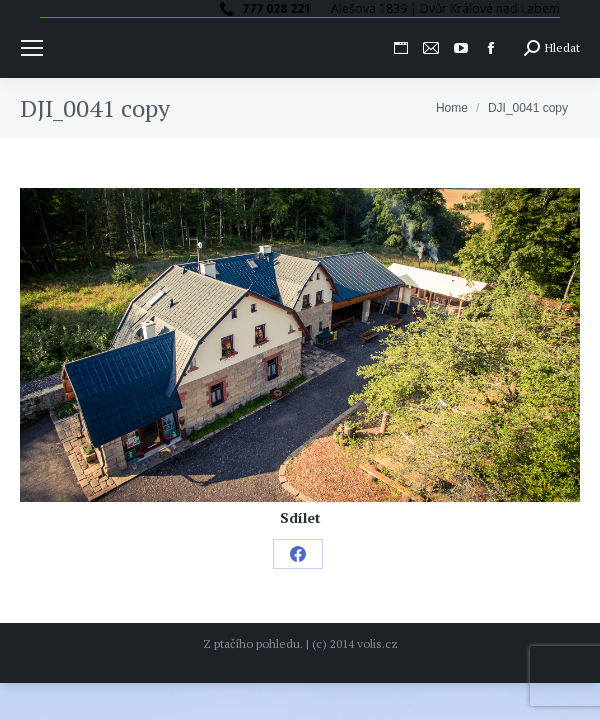  Describe the element at coordinates (32, 48) in the screenshot. I see `[Mobile menu icon]` at that location.